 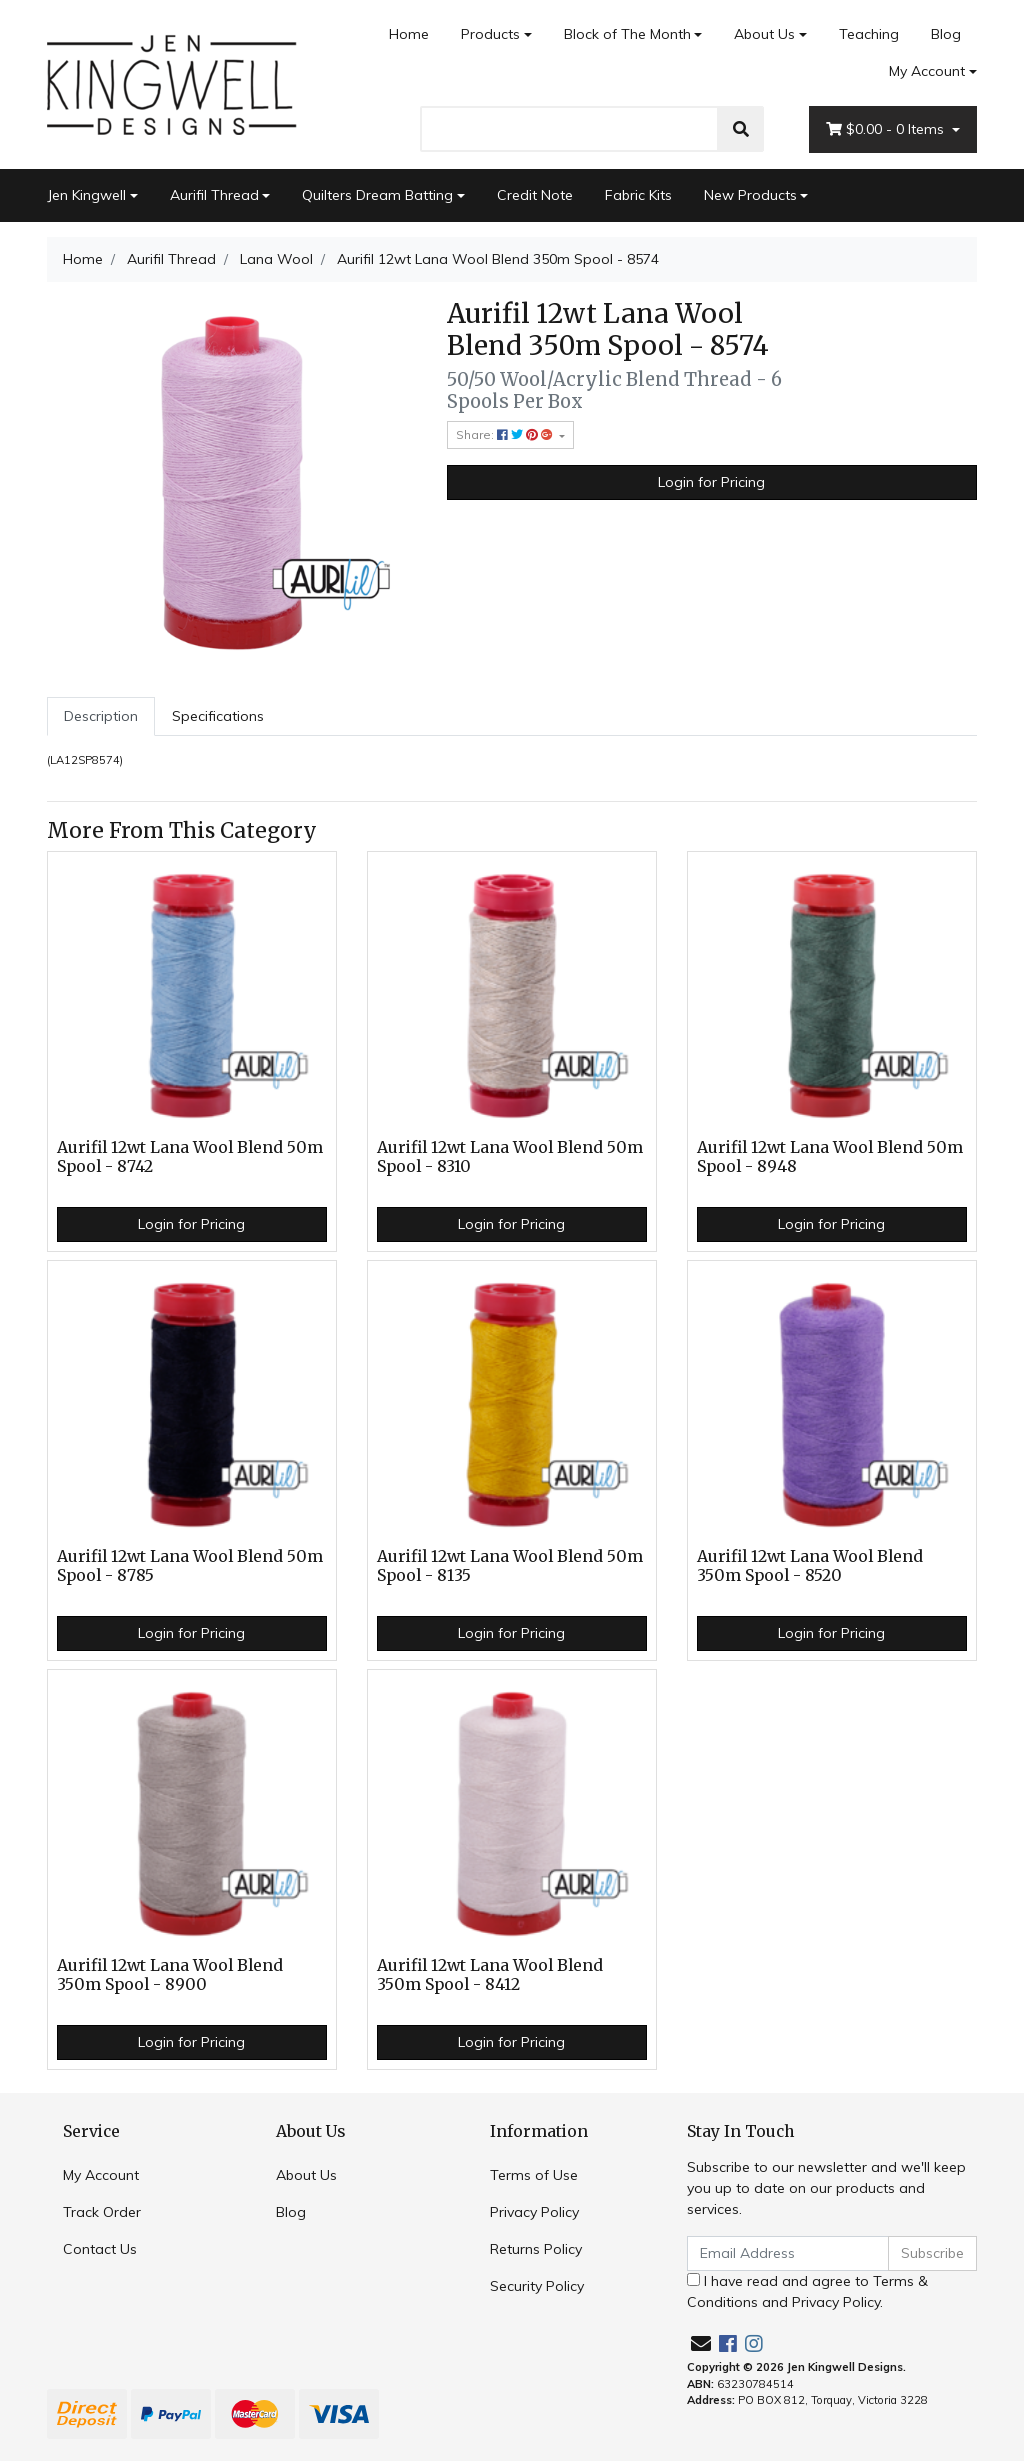 I want to click on [Email Address], so click(x=788, y=2253).